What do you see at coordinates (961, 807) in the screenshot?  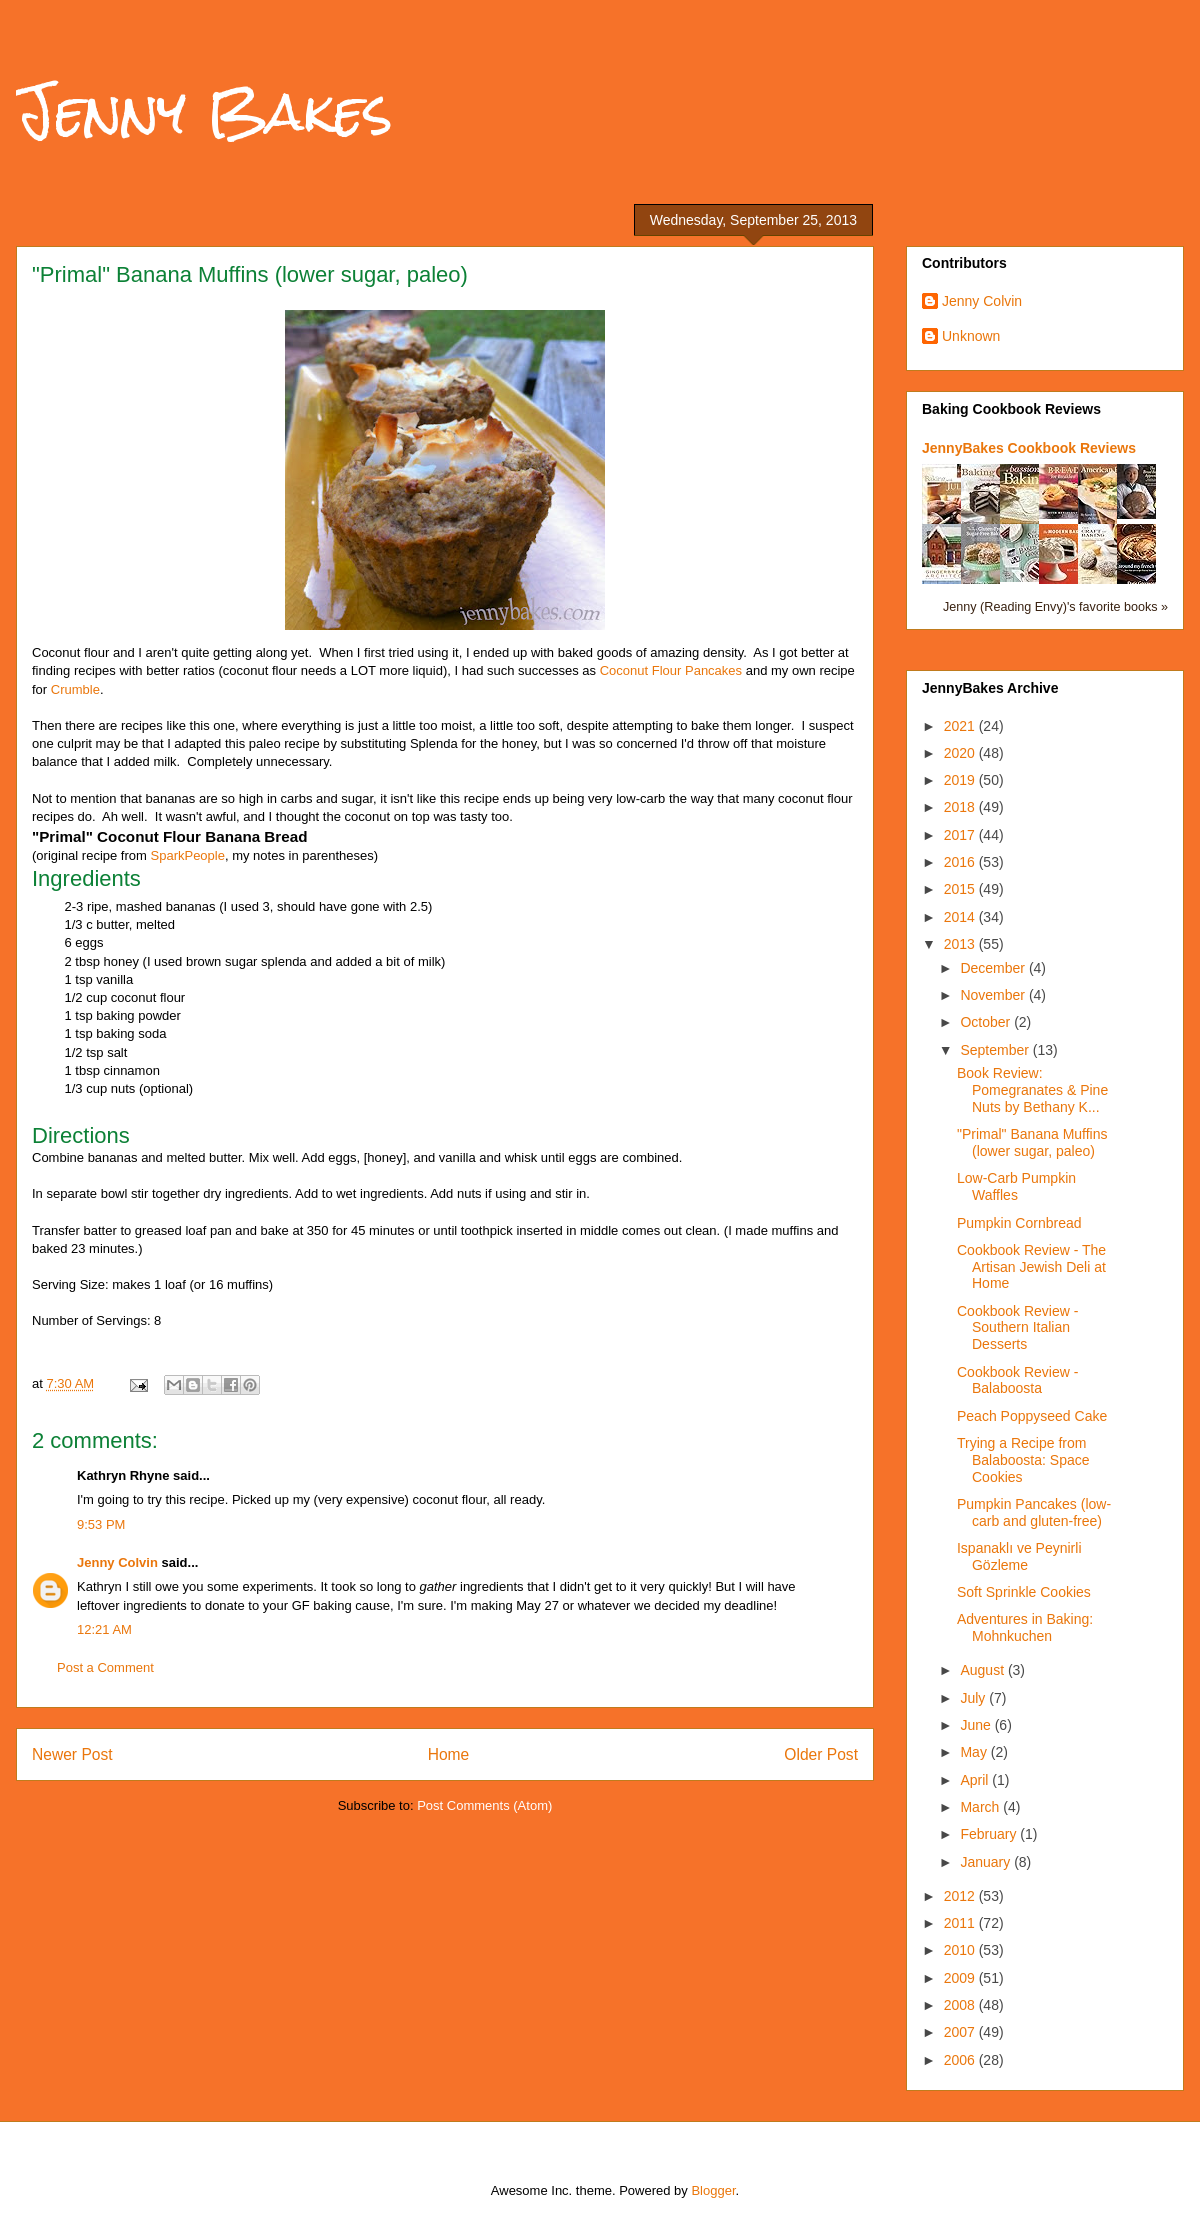 I see `2018` at bounding box center [961, 807].